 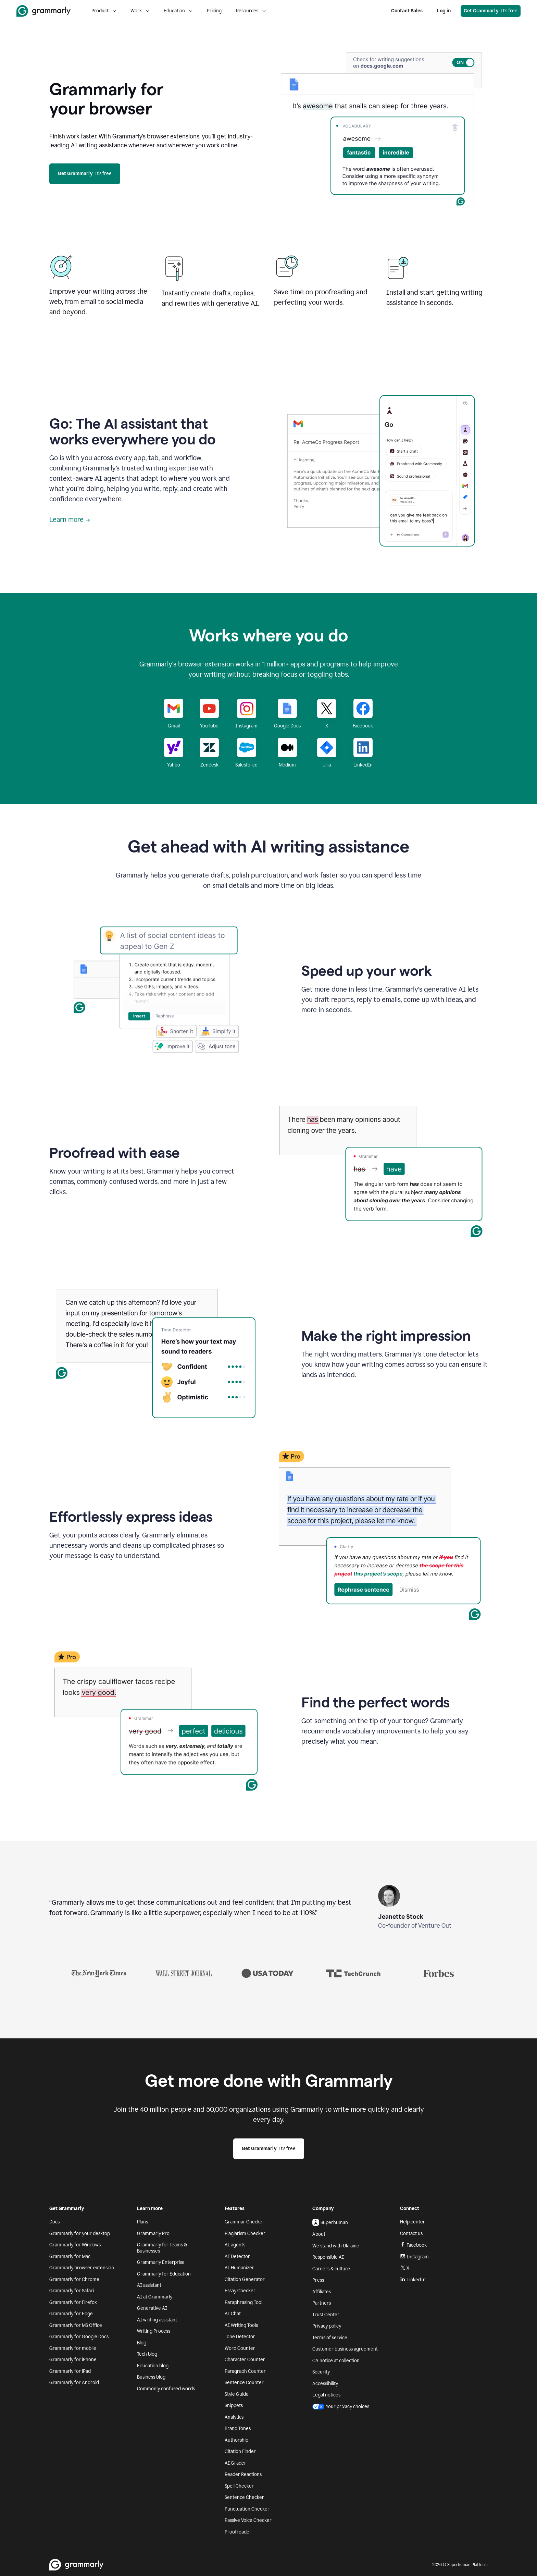 I want to click on Word Counter, so click(x=240, y=2348).